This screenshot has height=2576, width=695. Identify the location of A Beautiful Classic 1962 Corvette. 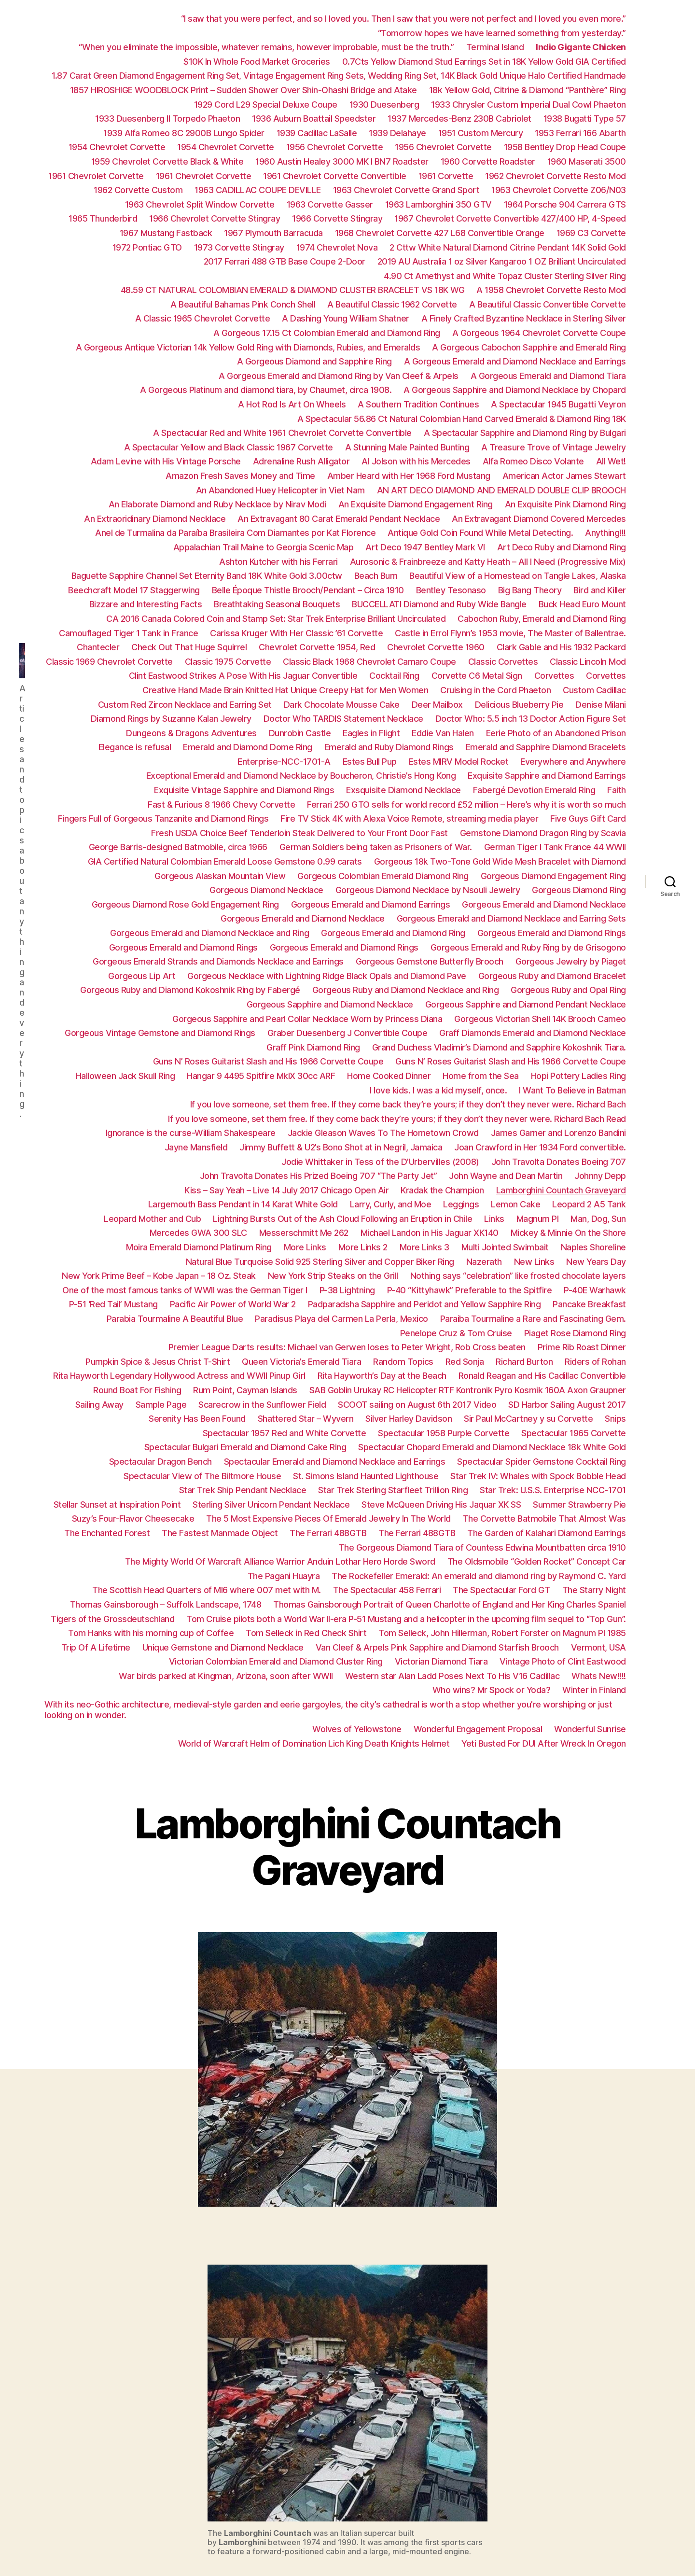
(392, 304).